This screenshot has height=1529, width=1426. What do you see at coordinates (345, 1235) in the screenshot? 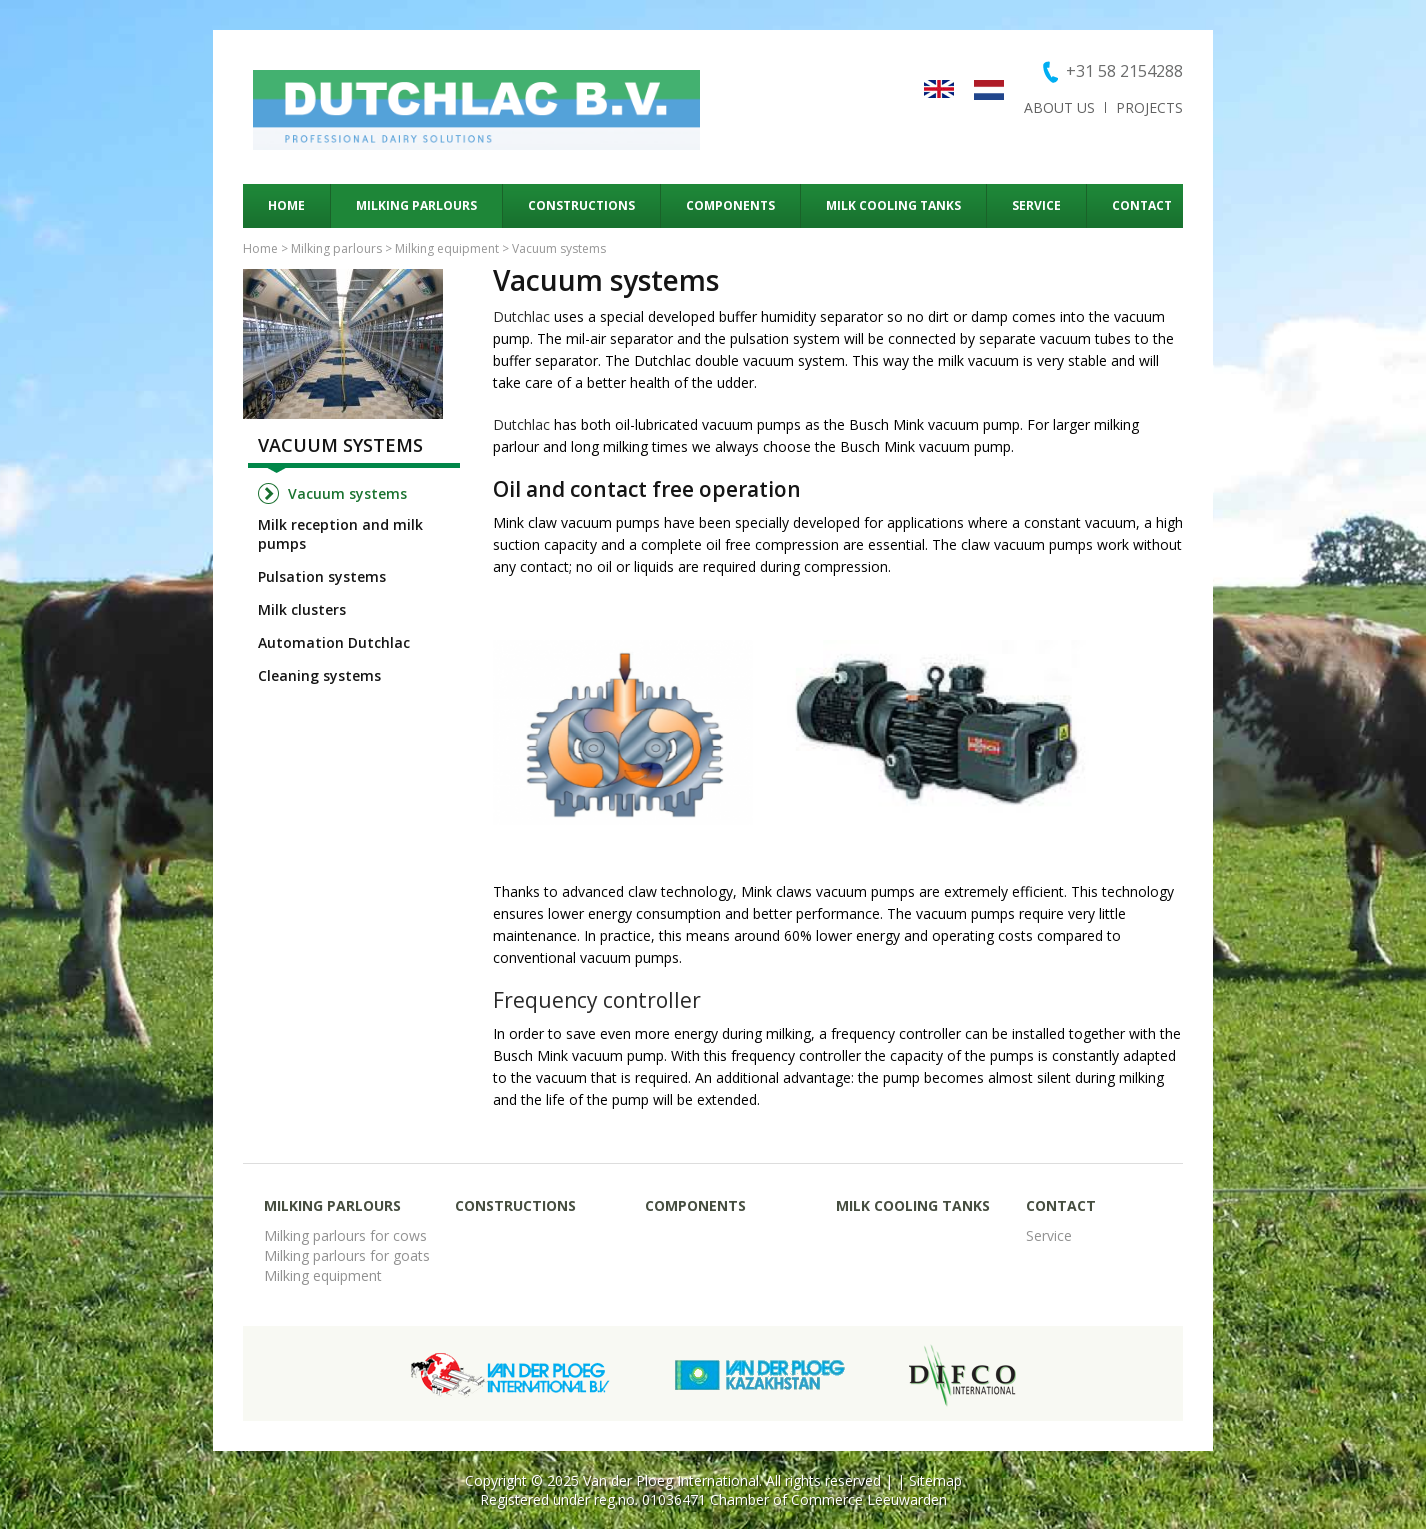
I see `Milking parlours for cows` at bounding box center [345, 1235].